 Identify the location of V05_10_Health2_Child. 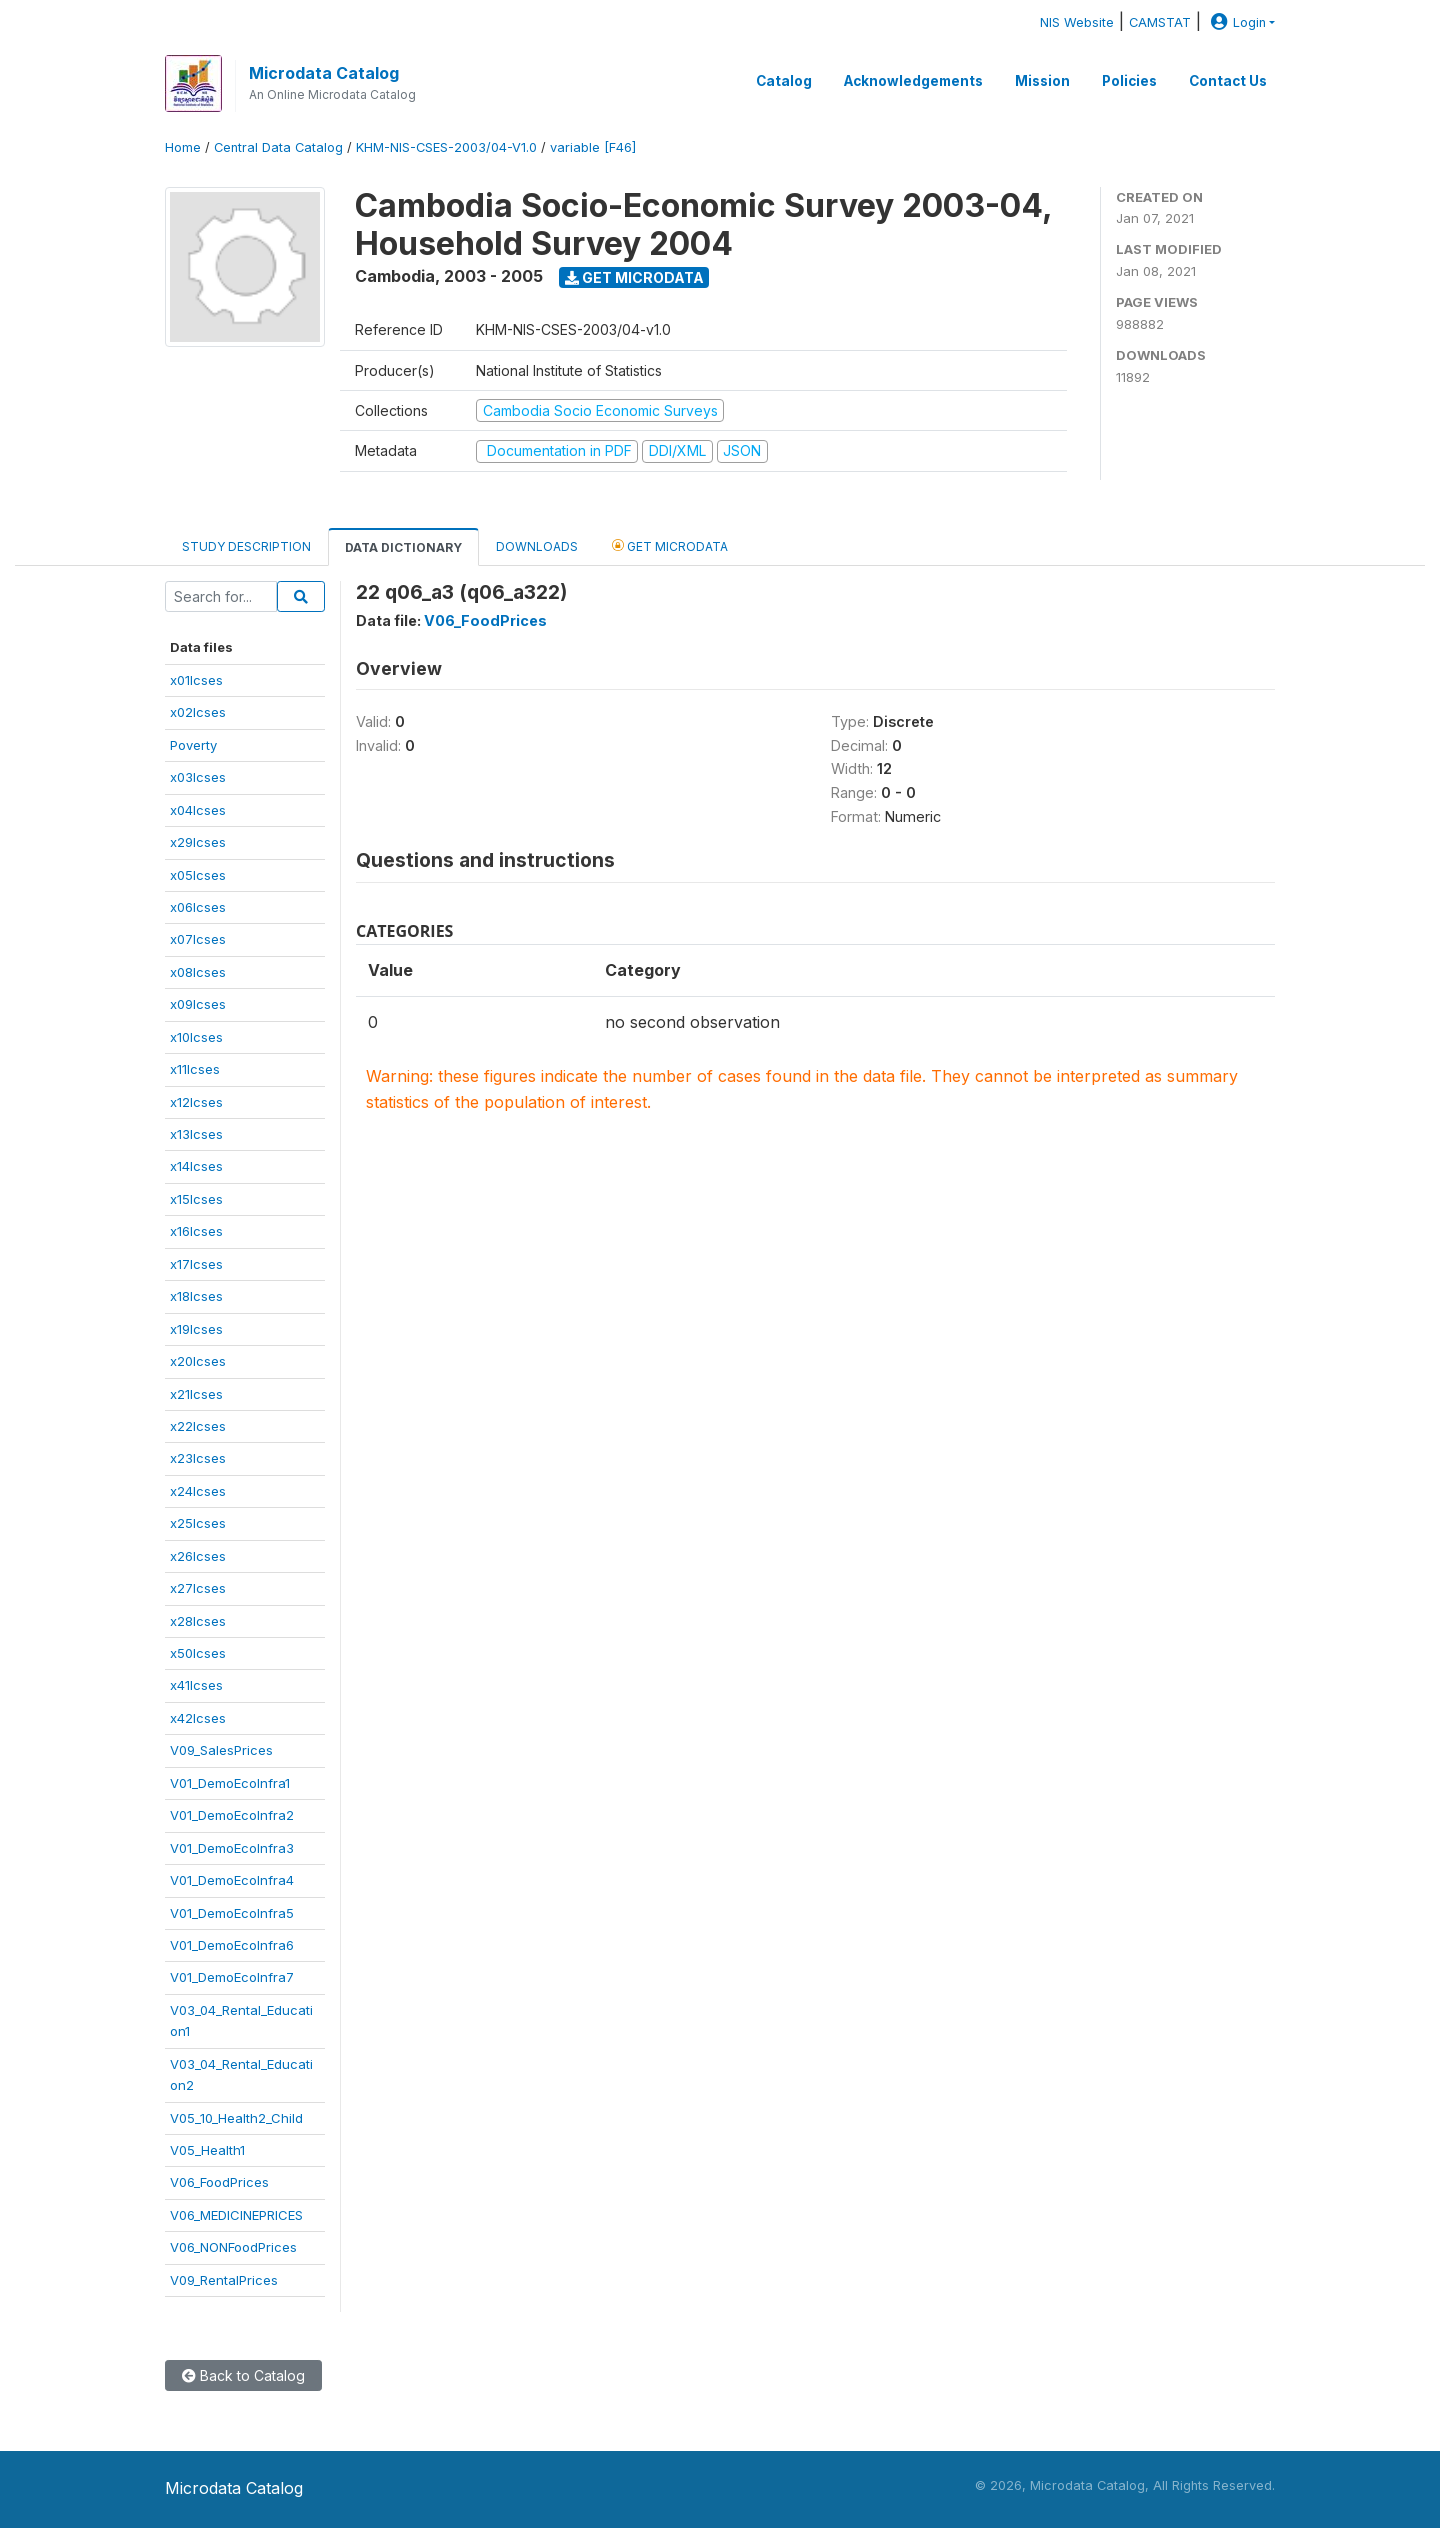
(236, 2118).